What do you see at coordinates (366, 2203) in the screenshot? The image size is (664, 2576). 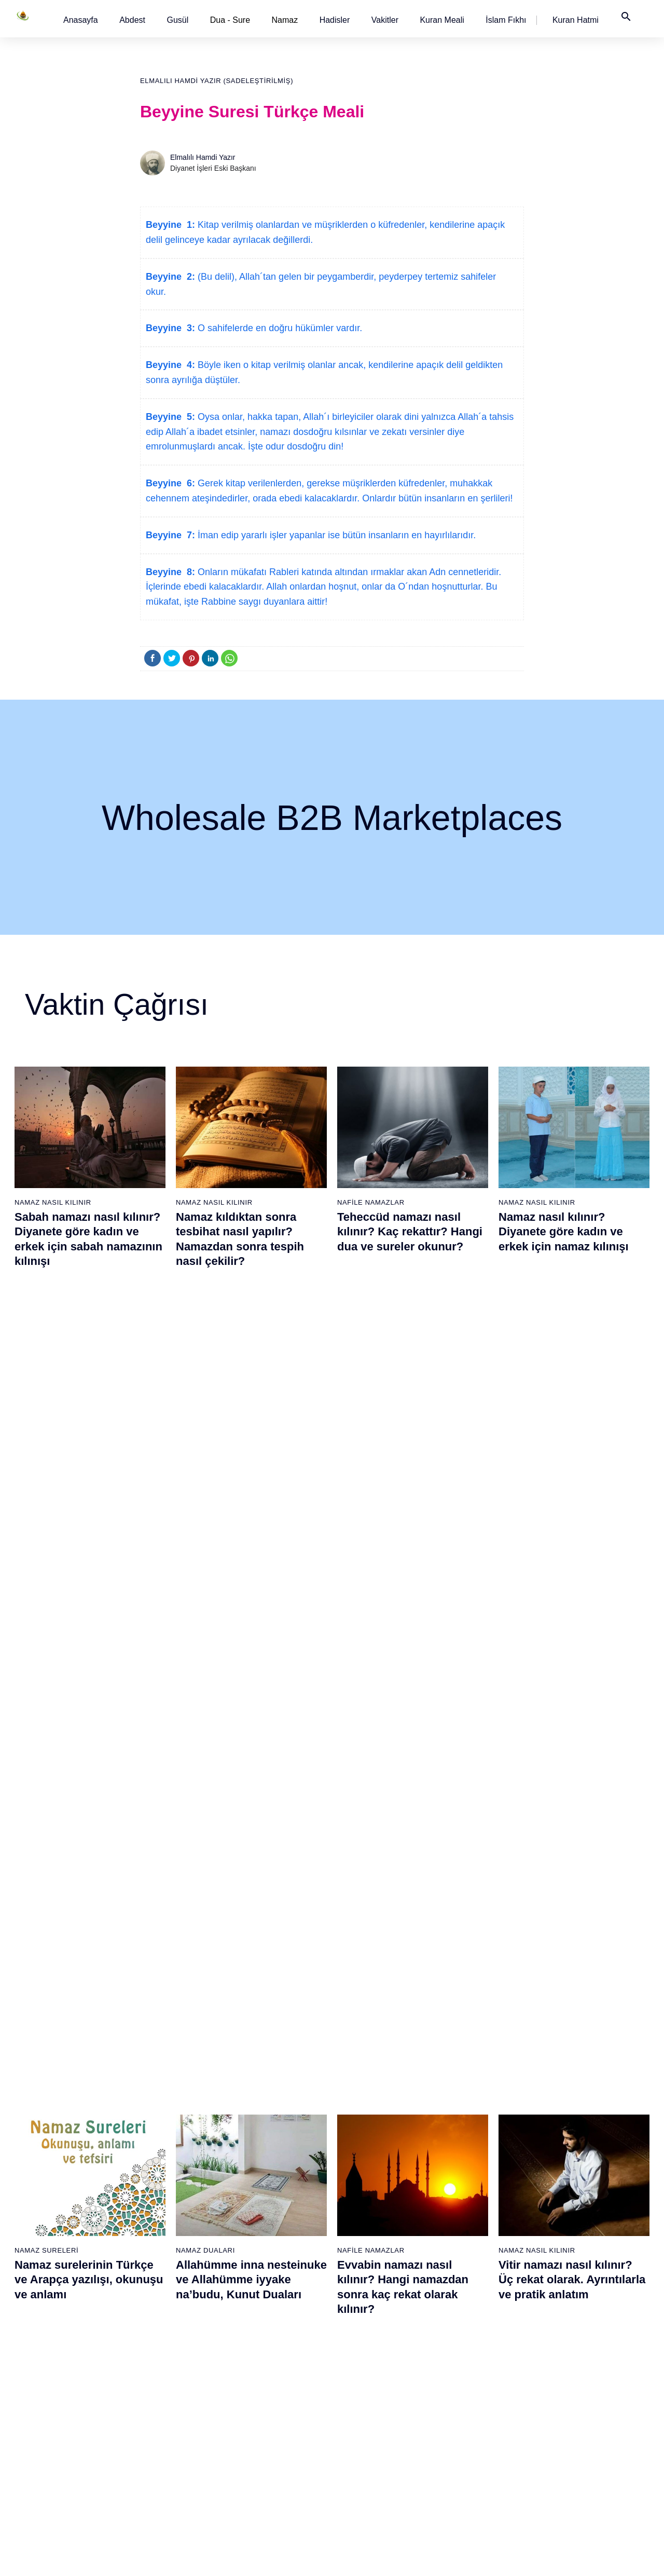 I see `61 - Saff Suresi` at bounding box center [366, 2203].